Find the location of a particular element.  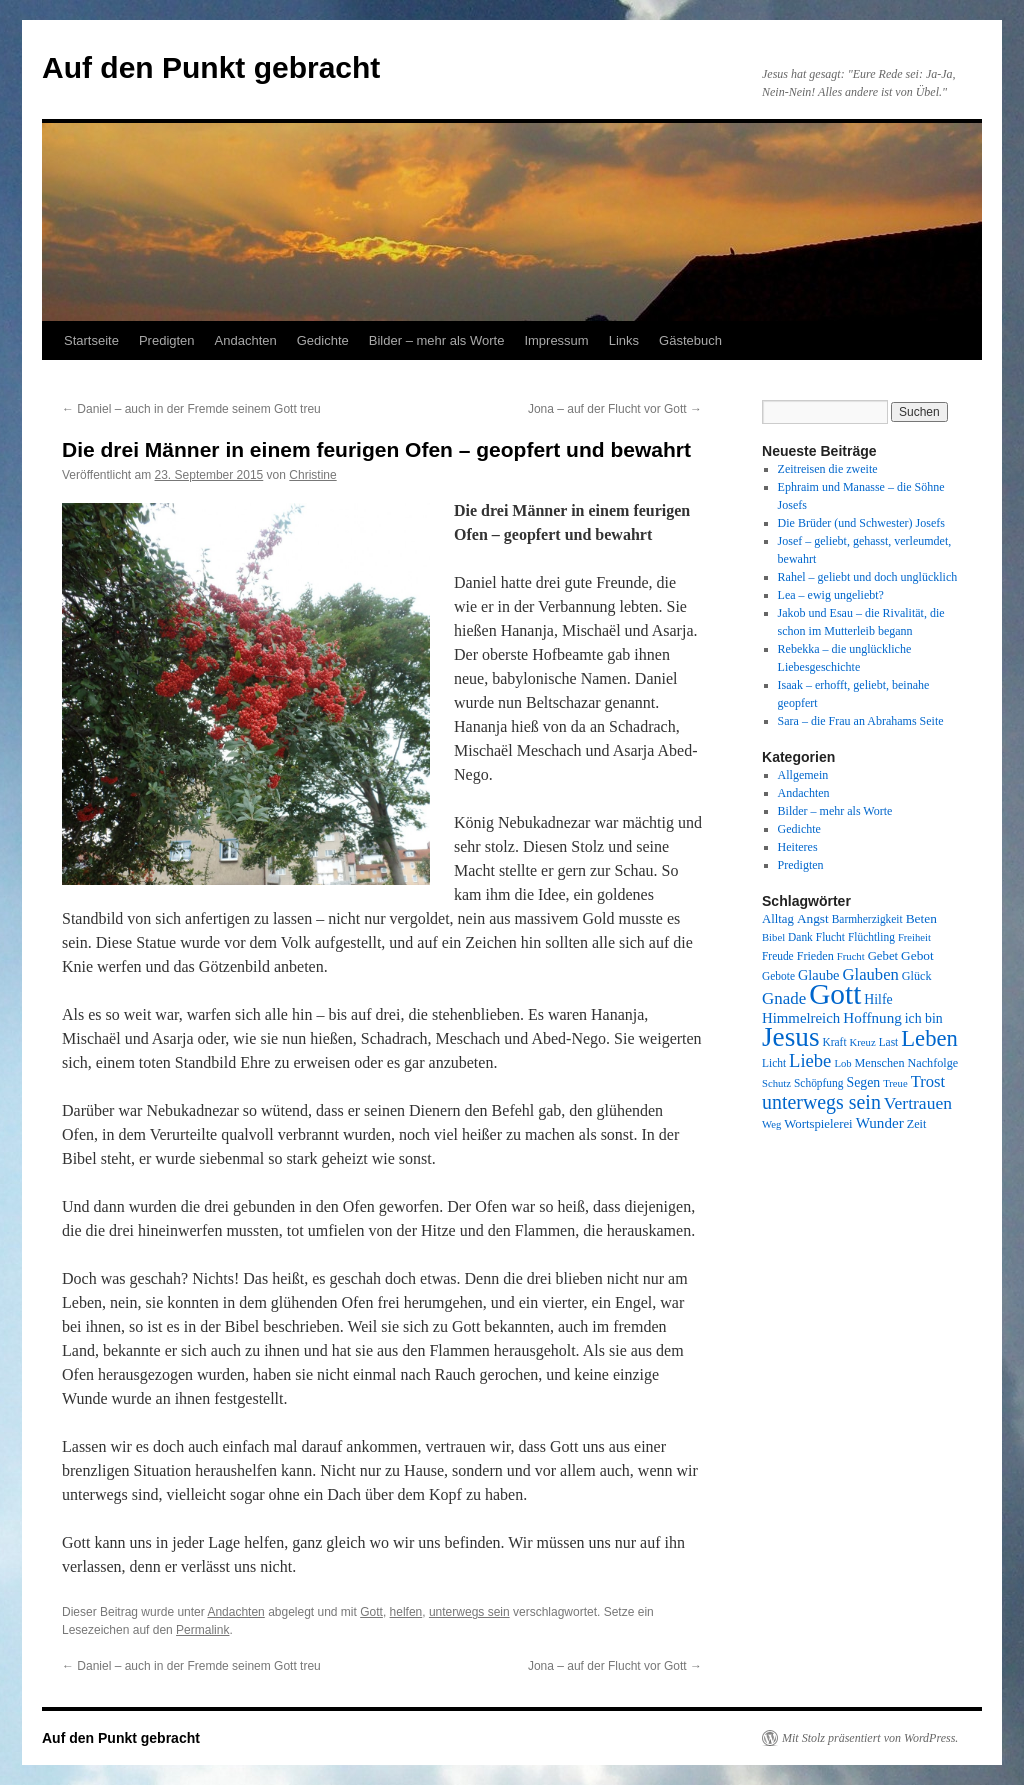

unterwegs sein [unterwegs sein (32 Einträge)] is located at coordinates (821, 1102).